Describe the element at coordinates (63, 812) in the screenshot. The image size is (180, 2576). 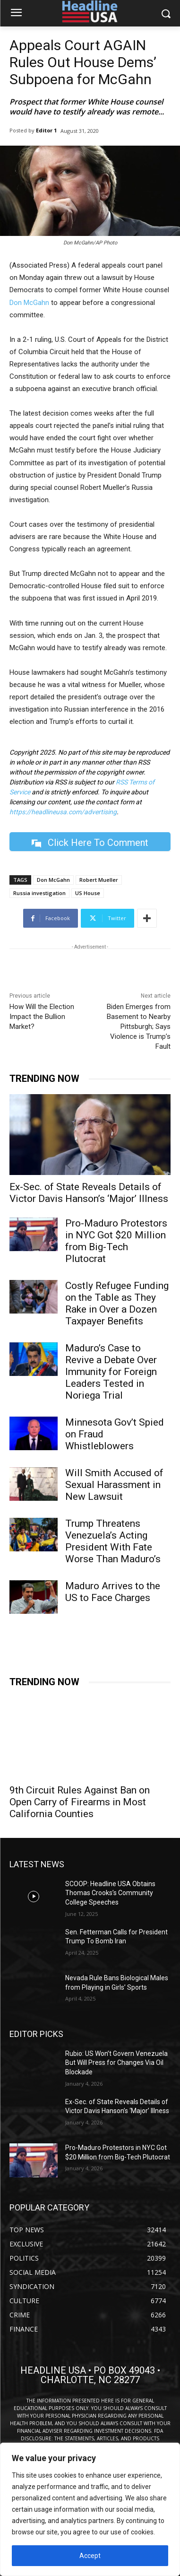
I see `https://headlineusa.com/advertising` at that location.